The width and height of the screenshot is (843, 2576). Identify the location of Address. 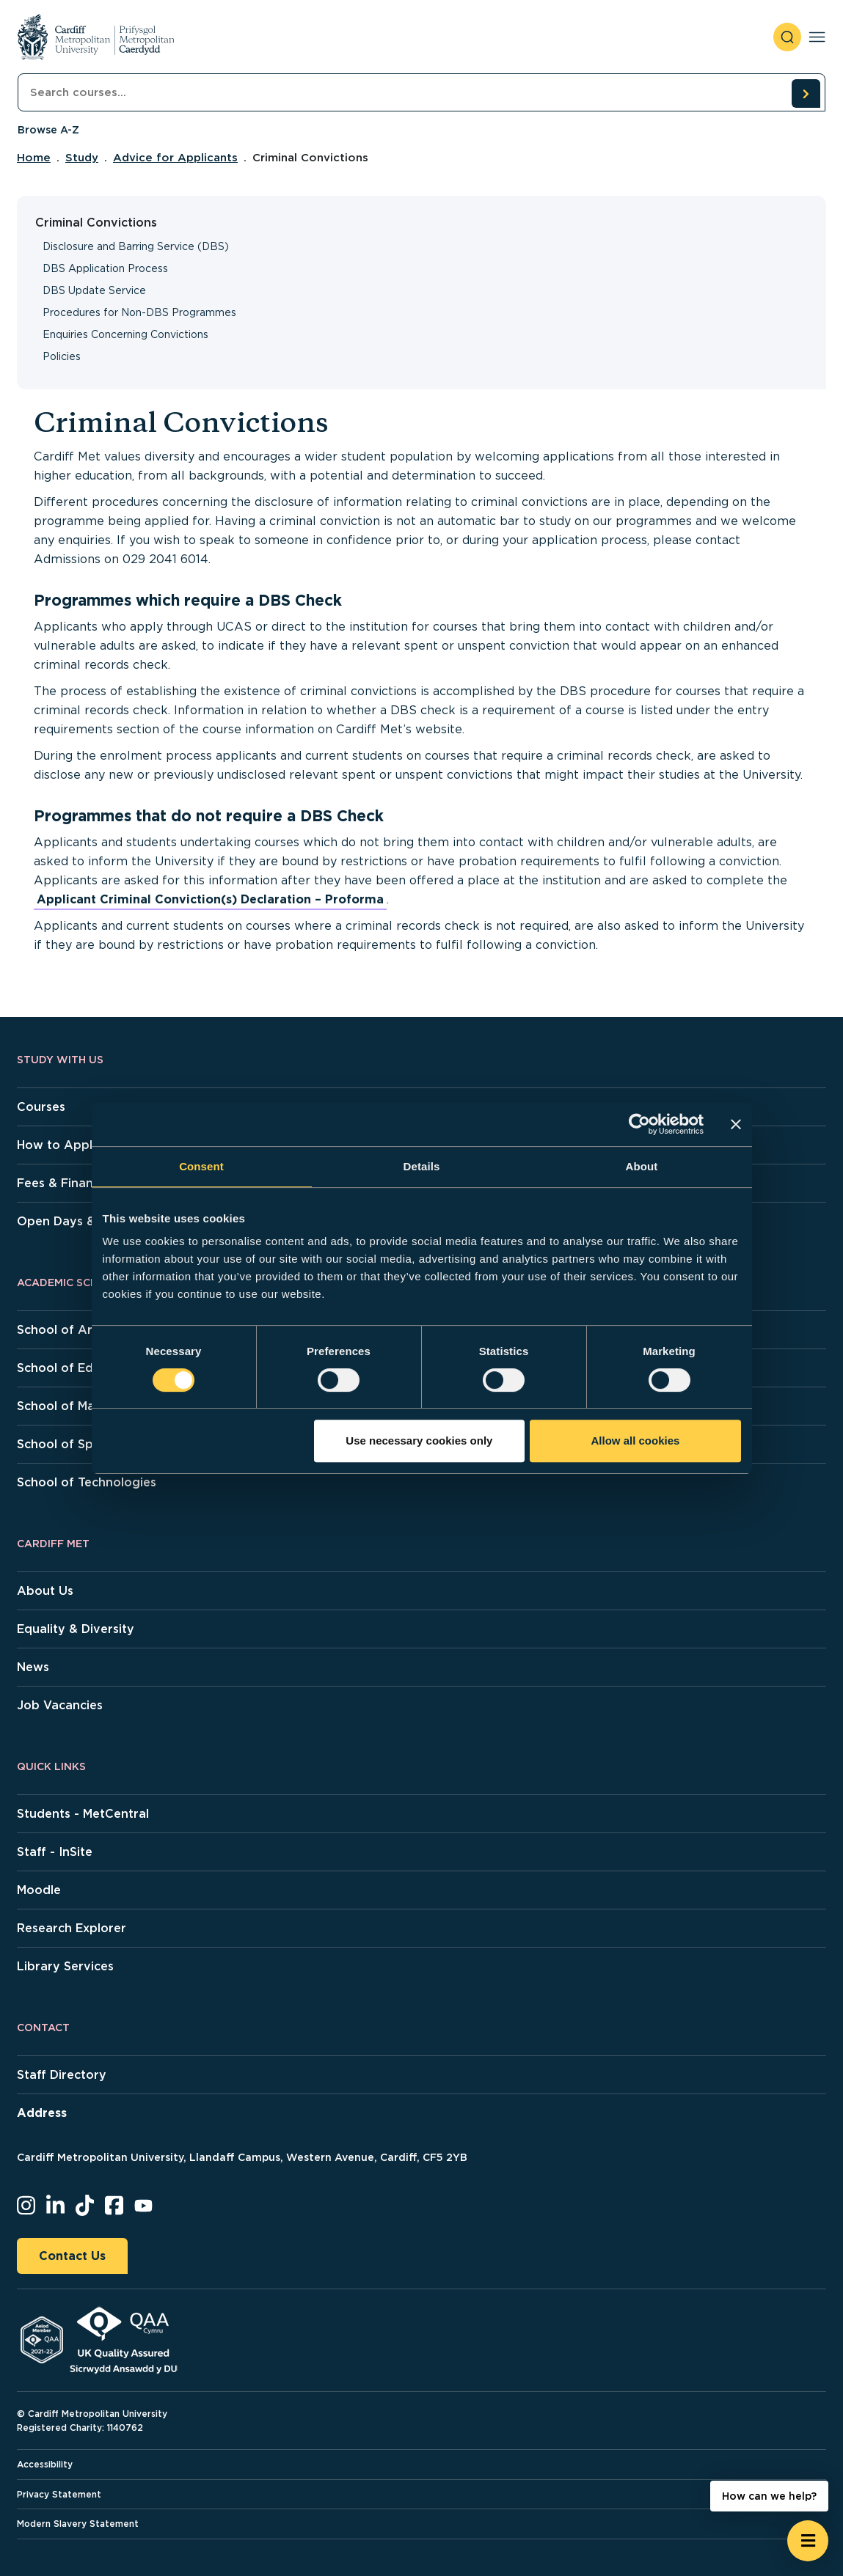
(42, 2113).